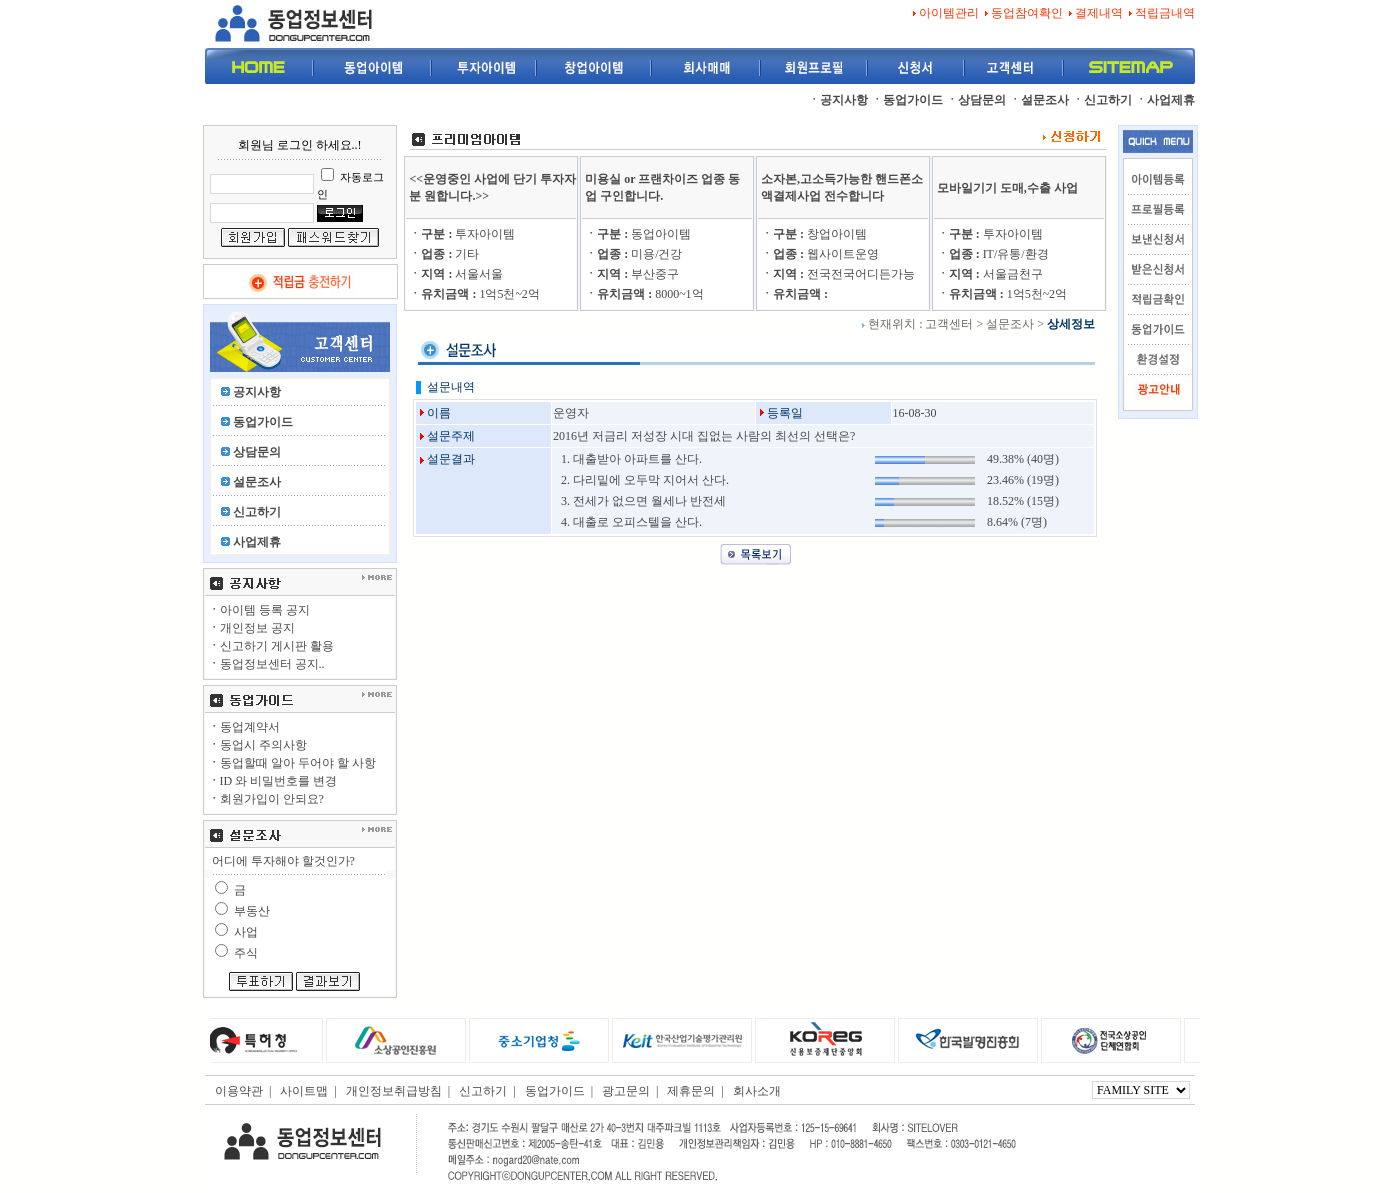  I want to click on 개인정보 공지, so click(251, 628).